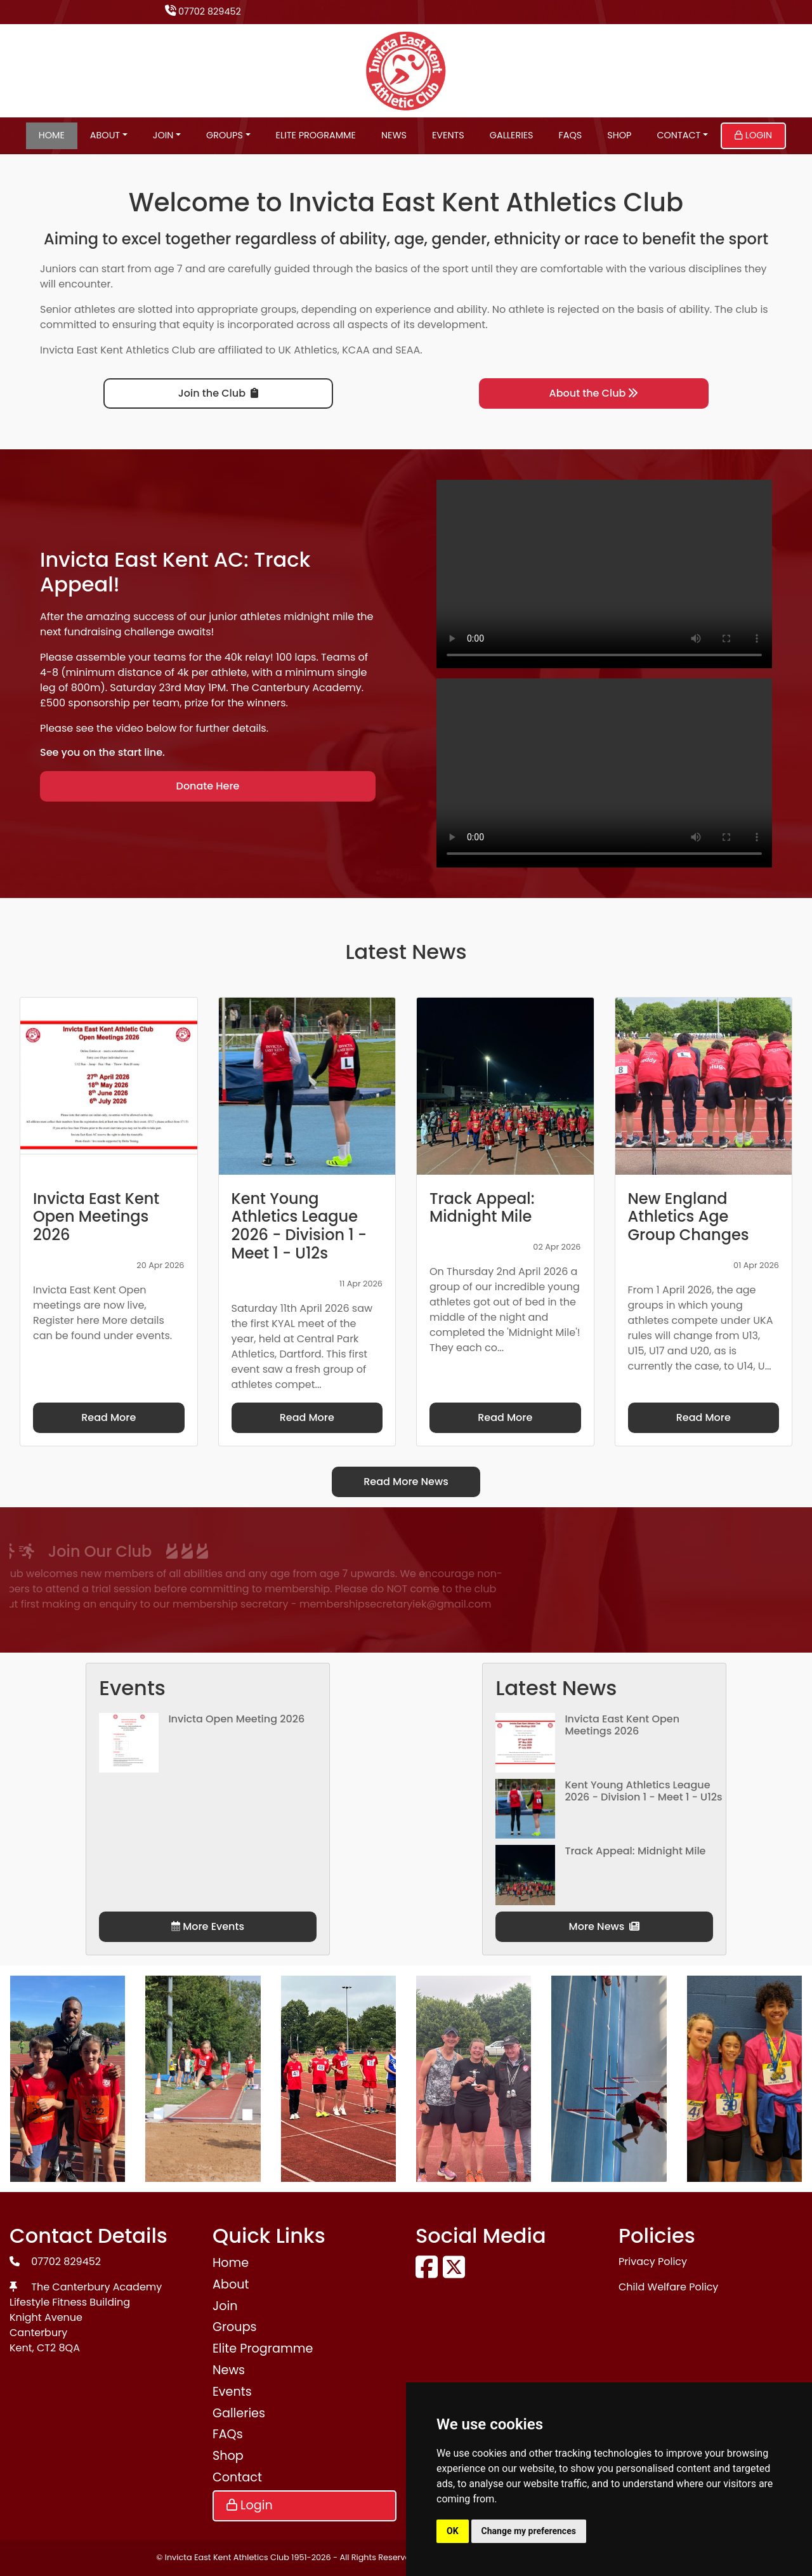 The height and width of the screenshot is (2576, 812). What do you see at coordinates (653, 2261) in the screenshot?
I see `Privacy Policy` at bounding box center [653, 2261].